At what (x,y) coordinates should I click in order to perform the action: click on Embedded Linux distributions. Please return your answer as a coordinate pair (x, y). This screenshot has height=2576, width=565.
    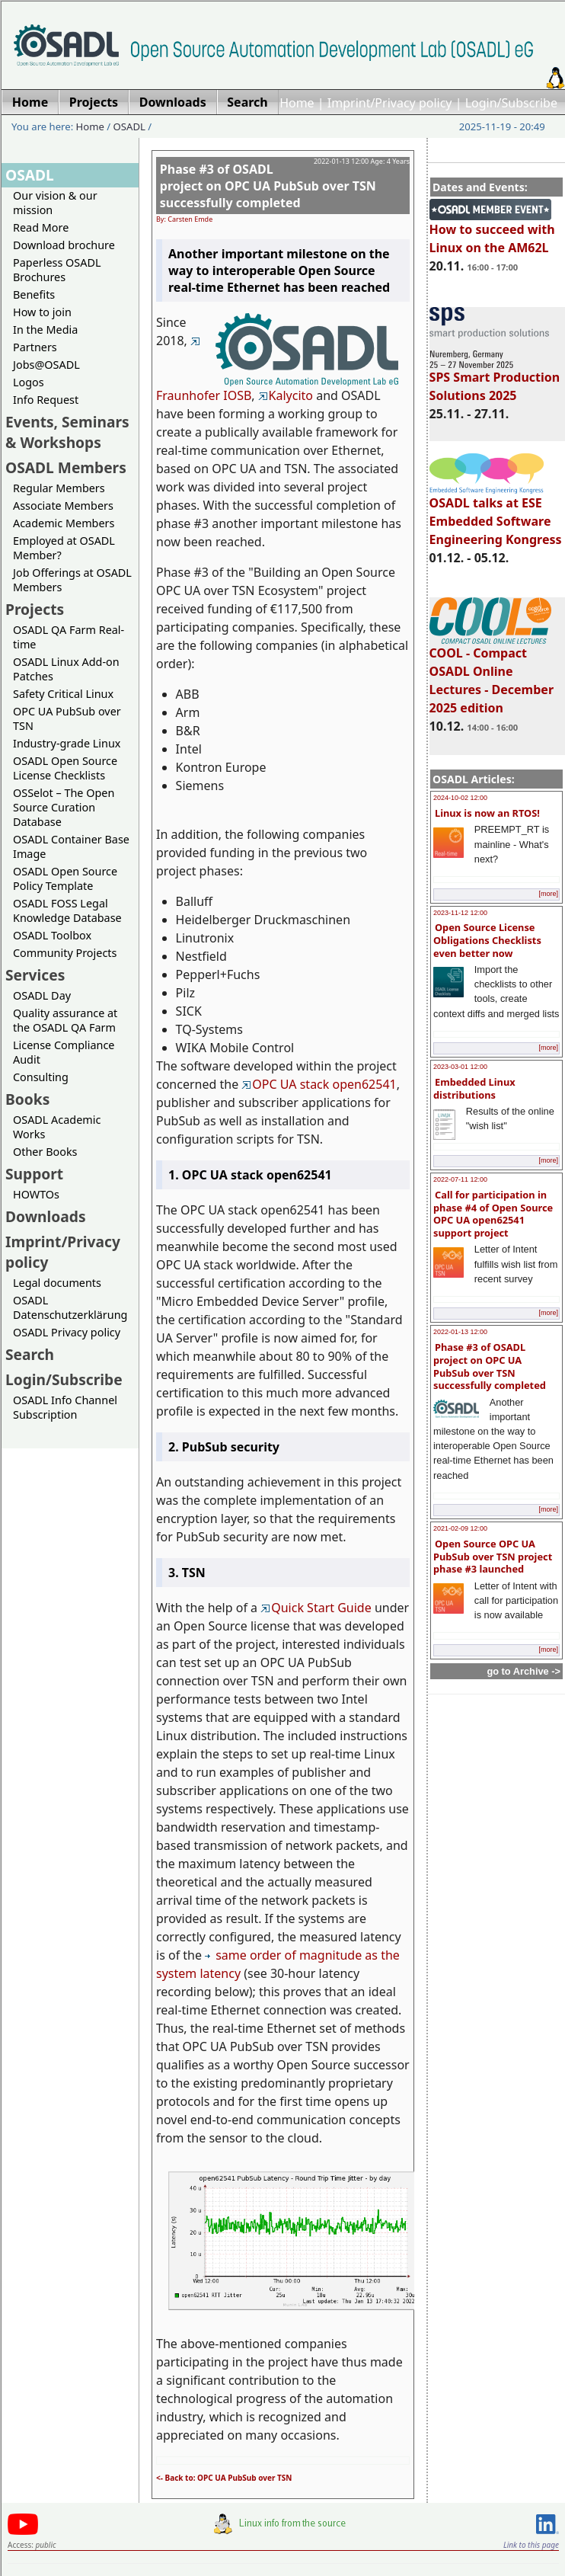
    Looking at the image, I should click on (474, 1088).